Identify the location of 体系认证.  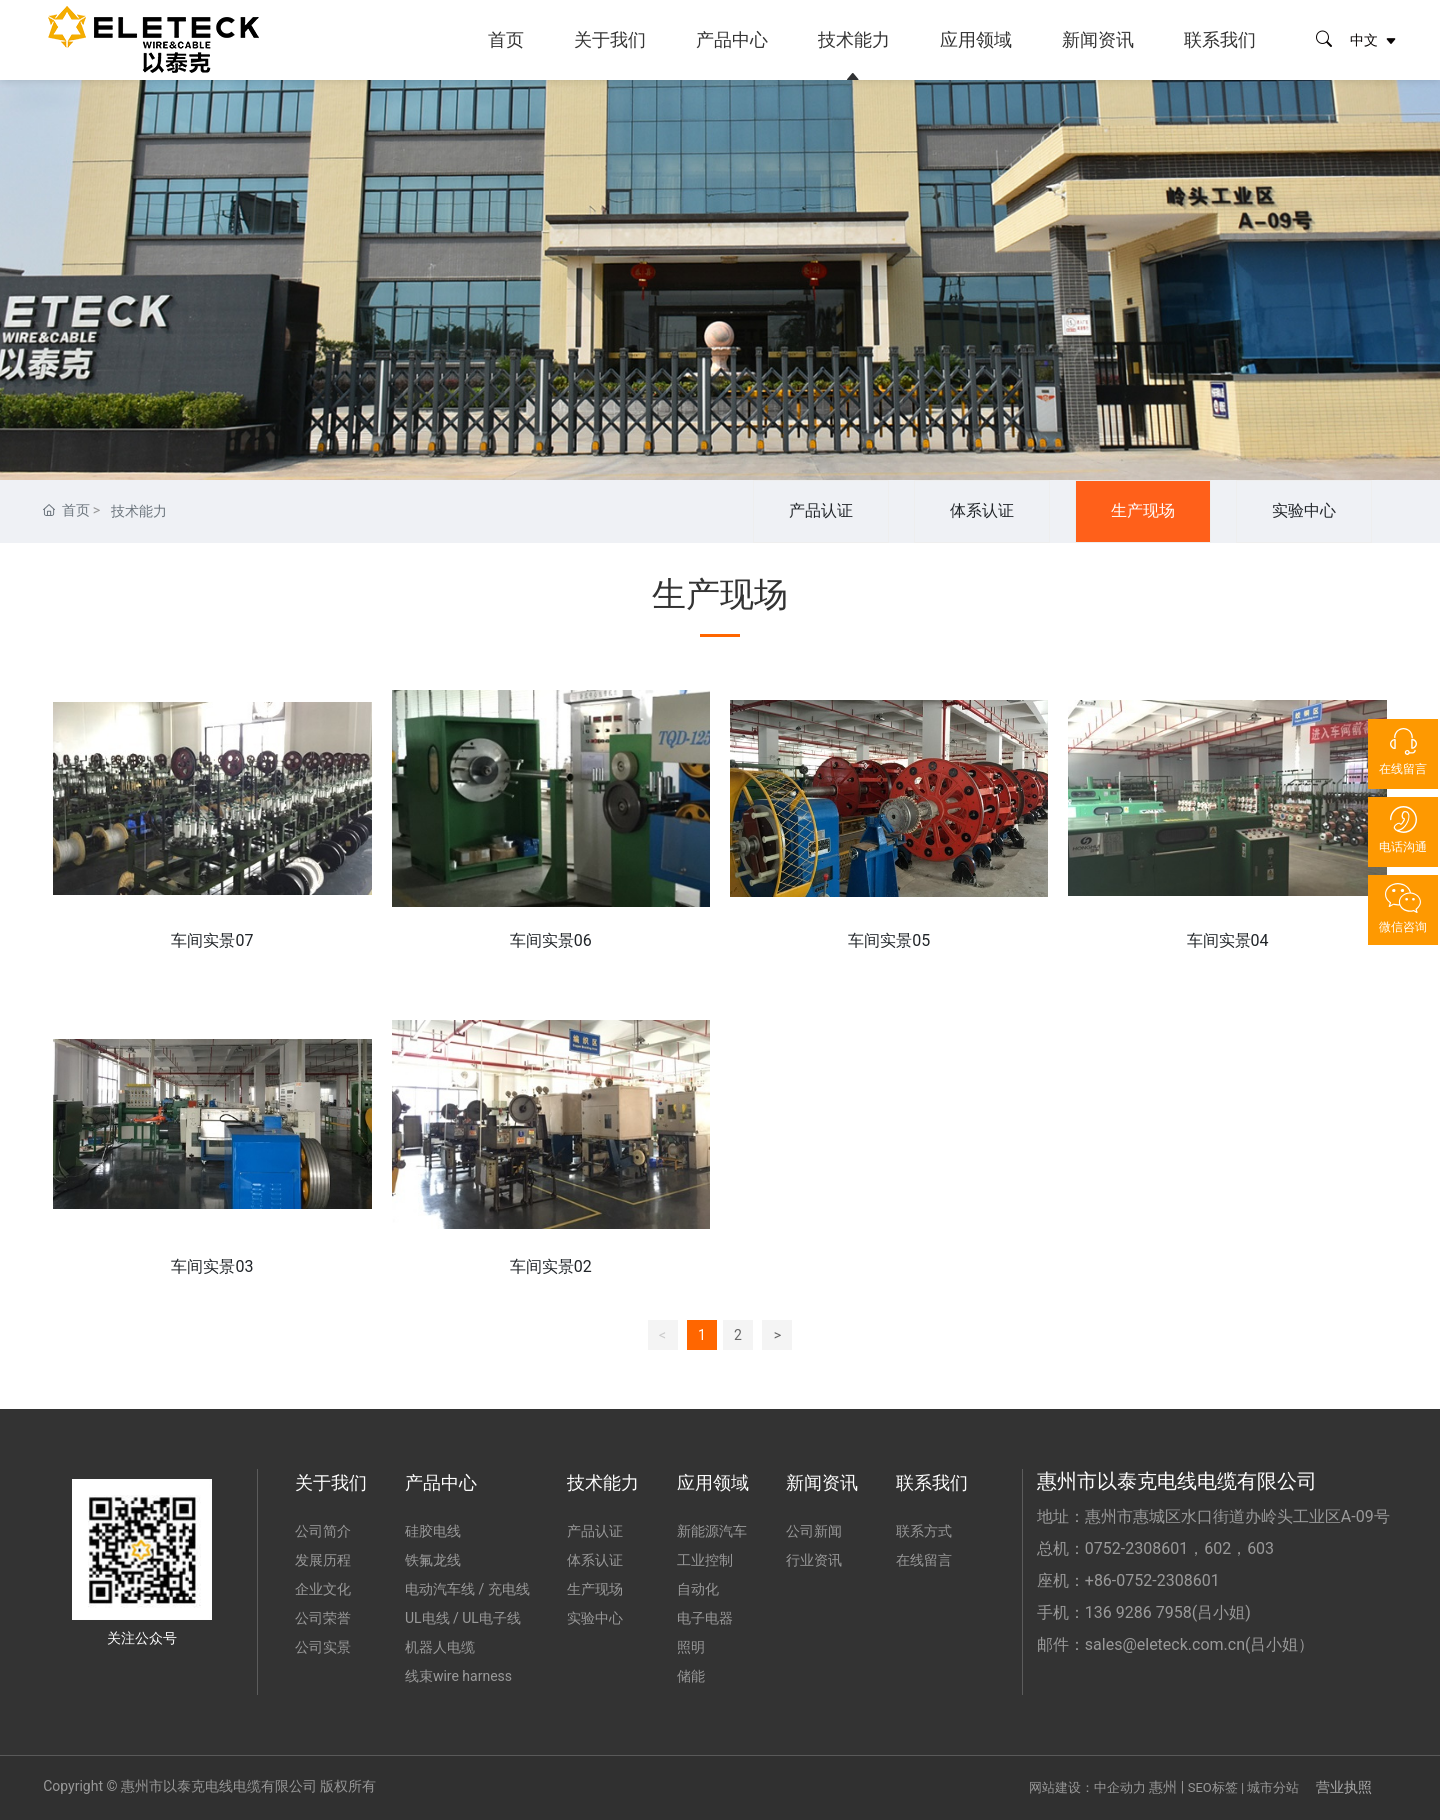
(982, 510).